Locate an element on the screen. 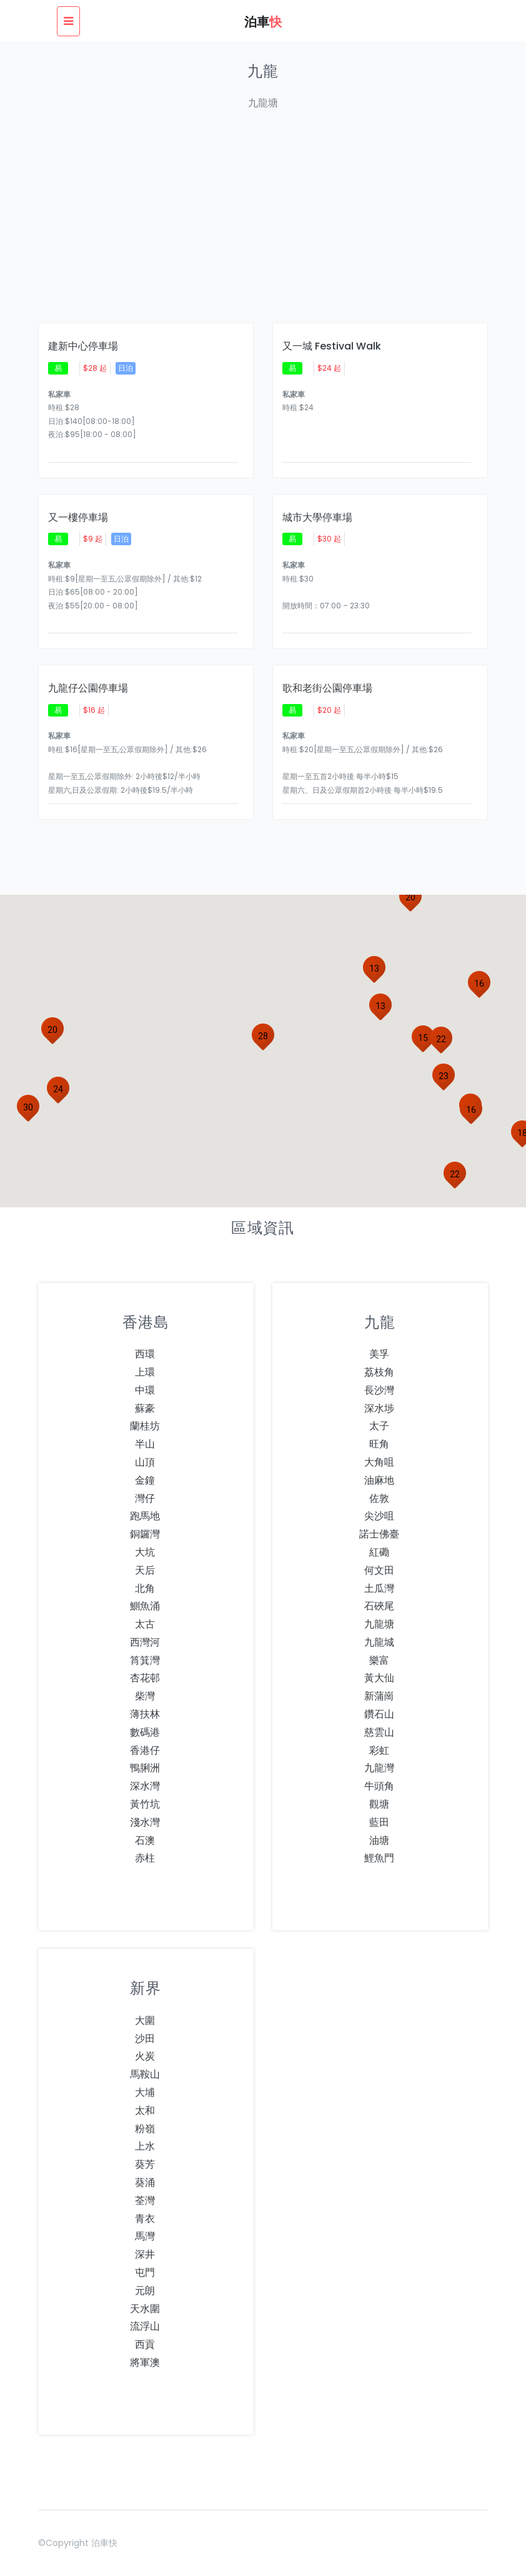 This screenshot has width=526, height=2576. 上環 is located at coordinates (145, 1372).